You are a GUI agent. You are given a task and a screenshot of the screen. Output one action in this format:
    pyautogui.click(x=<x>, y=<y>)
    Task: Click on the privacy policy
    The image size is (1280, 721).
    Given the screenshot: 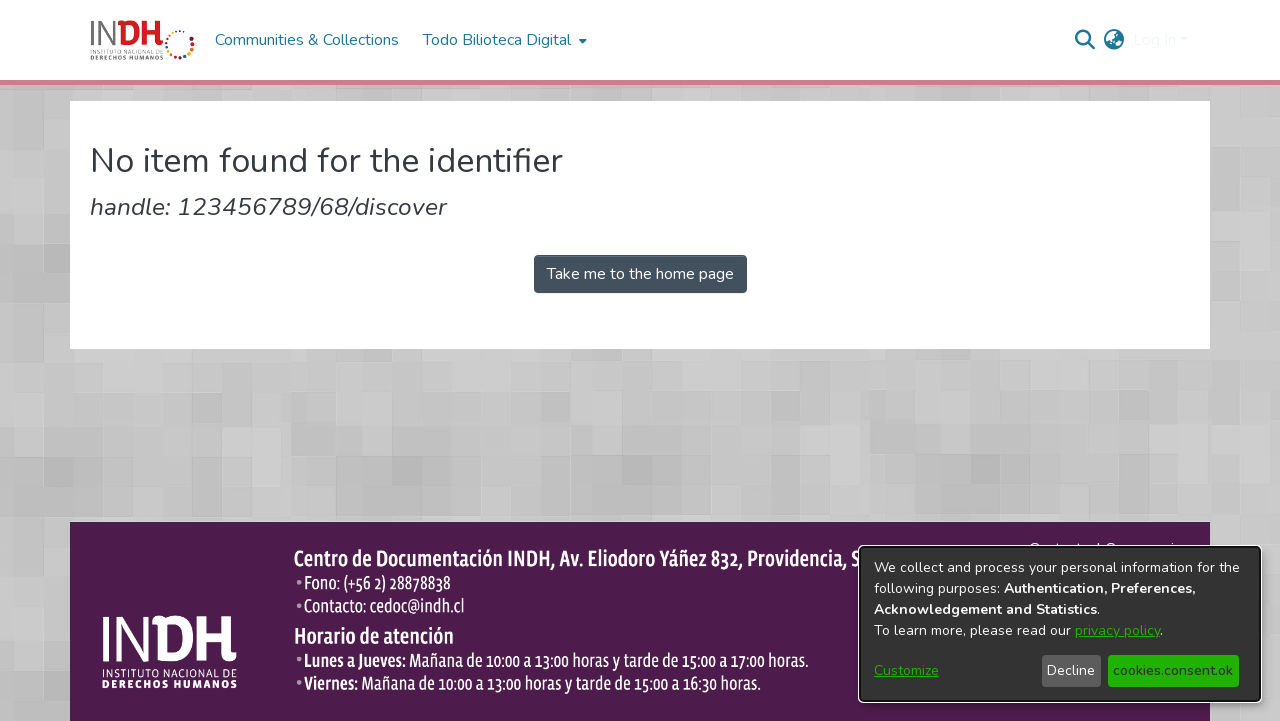 What is the action you would take?
    pyautogui.click(x=1117, y=630)
    